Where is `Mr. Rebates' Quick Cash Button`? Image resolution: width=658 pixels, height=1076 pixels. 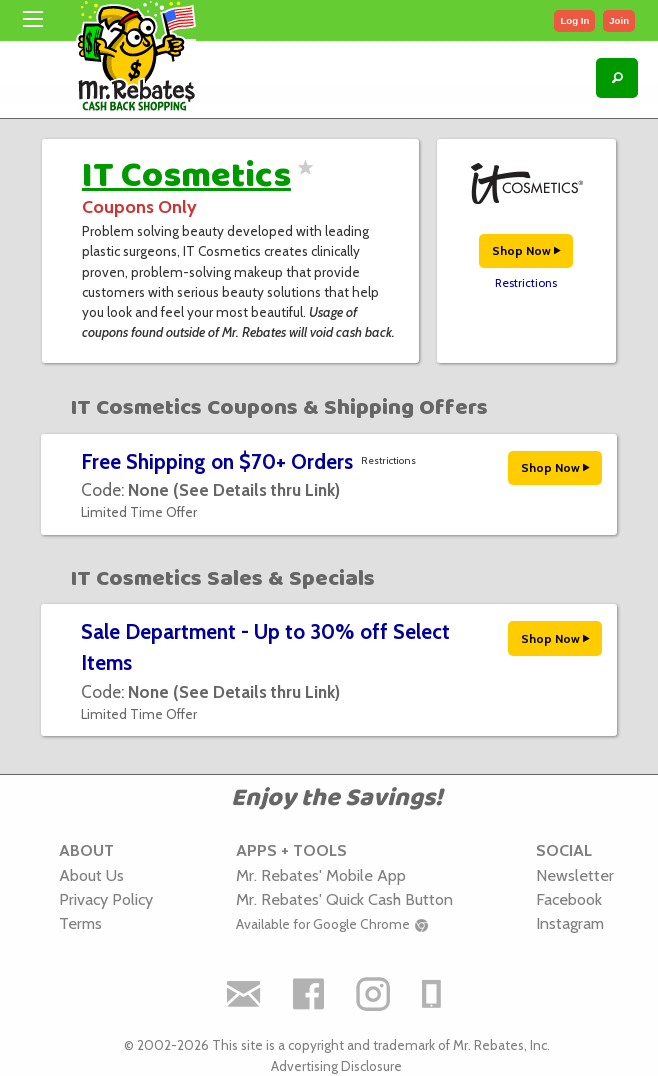
Mr. Rebates' Quick Cash Button is located at coordinates (344, 899).